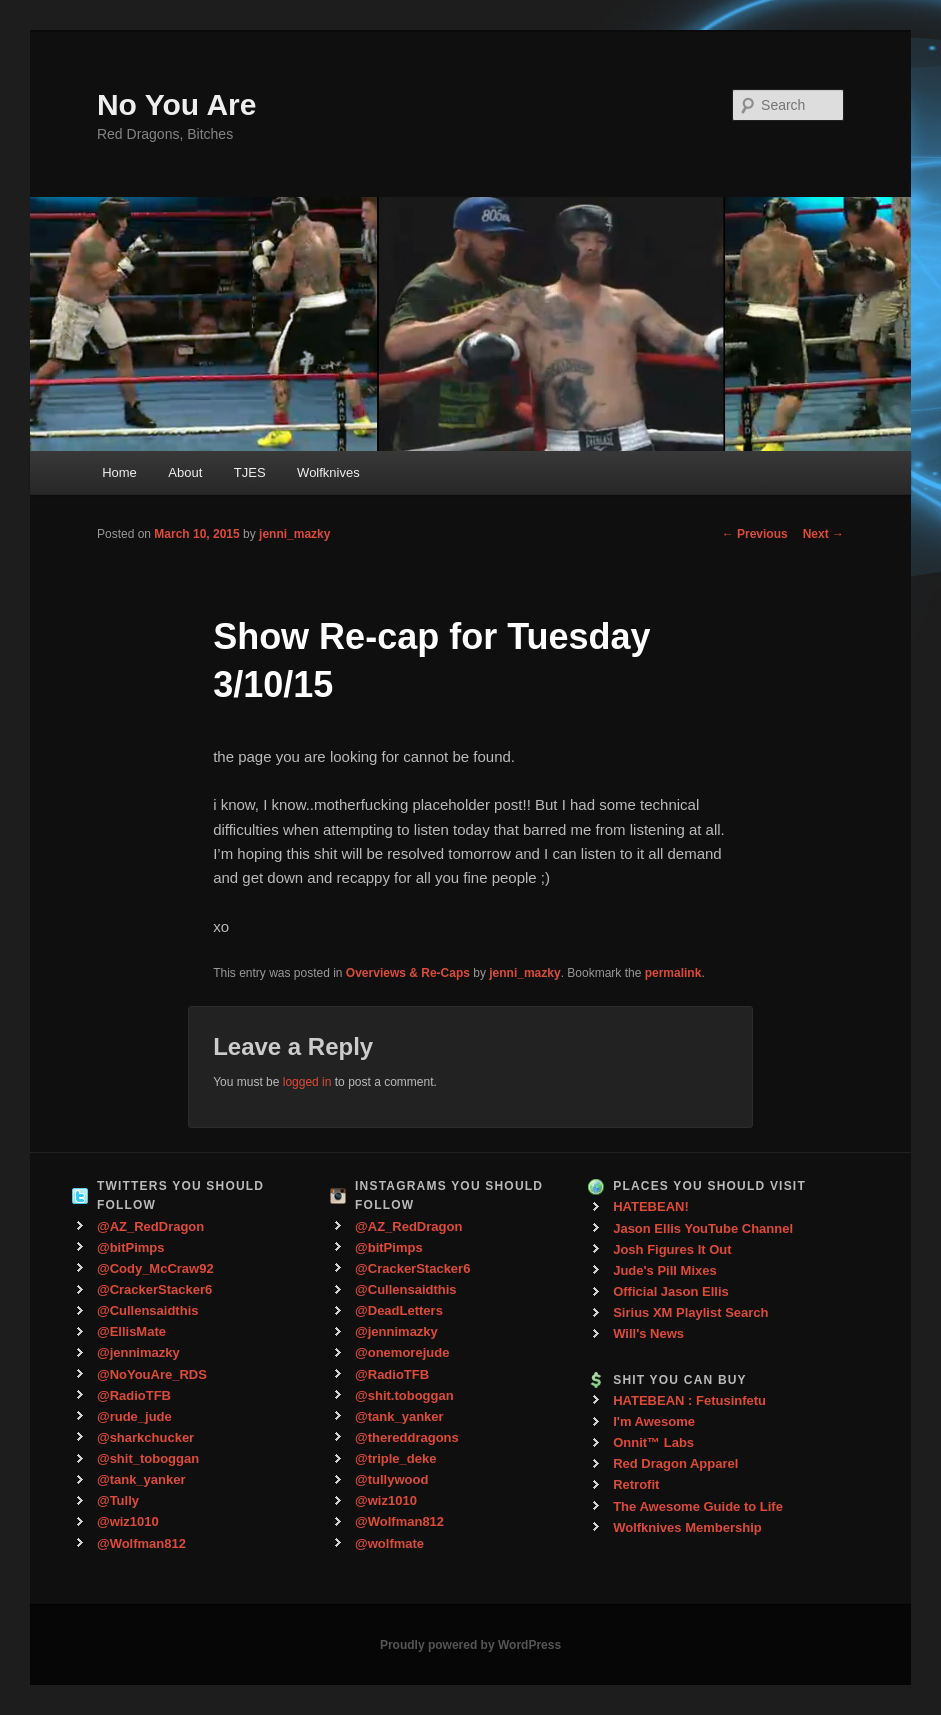  I want to click on @CrackerStacker6, so click(154, 1289).